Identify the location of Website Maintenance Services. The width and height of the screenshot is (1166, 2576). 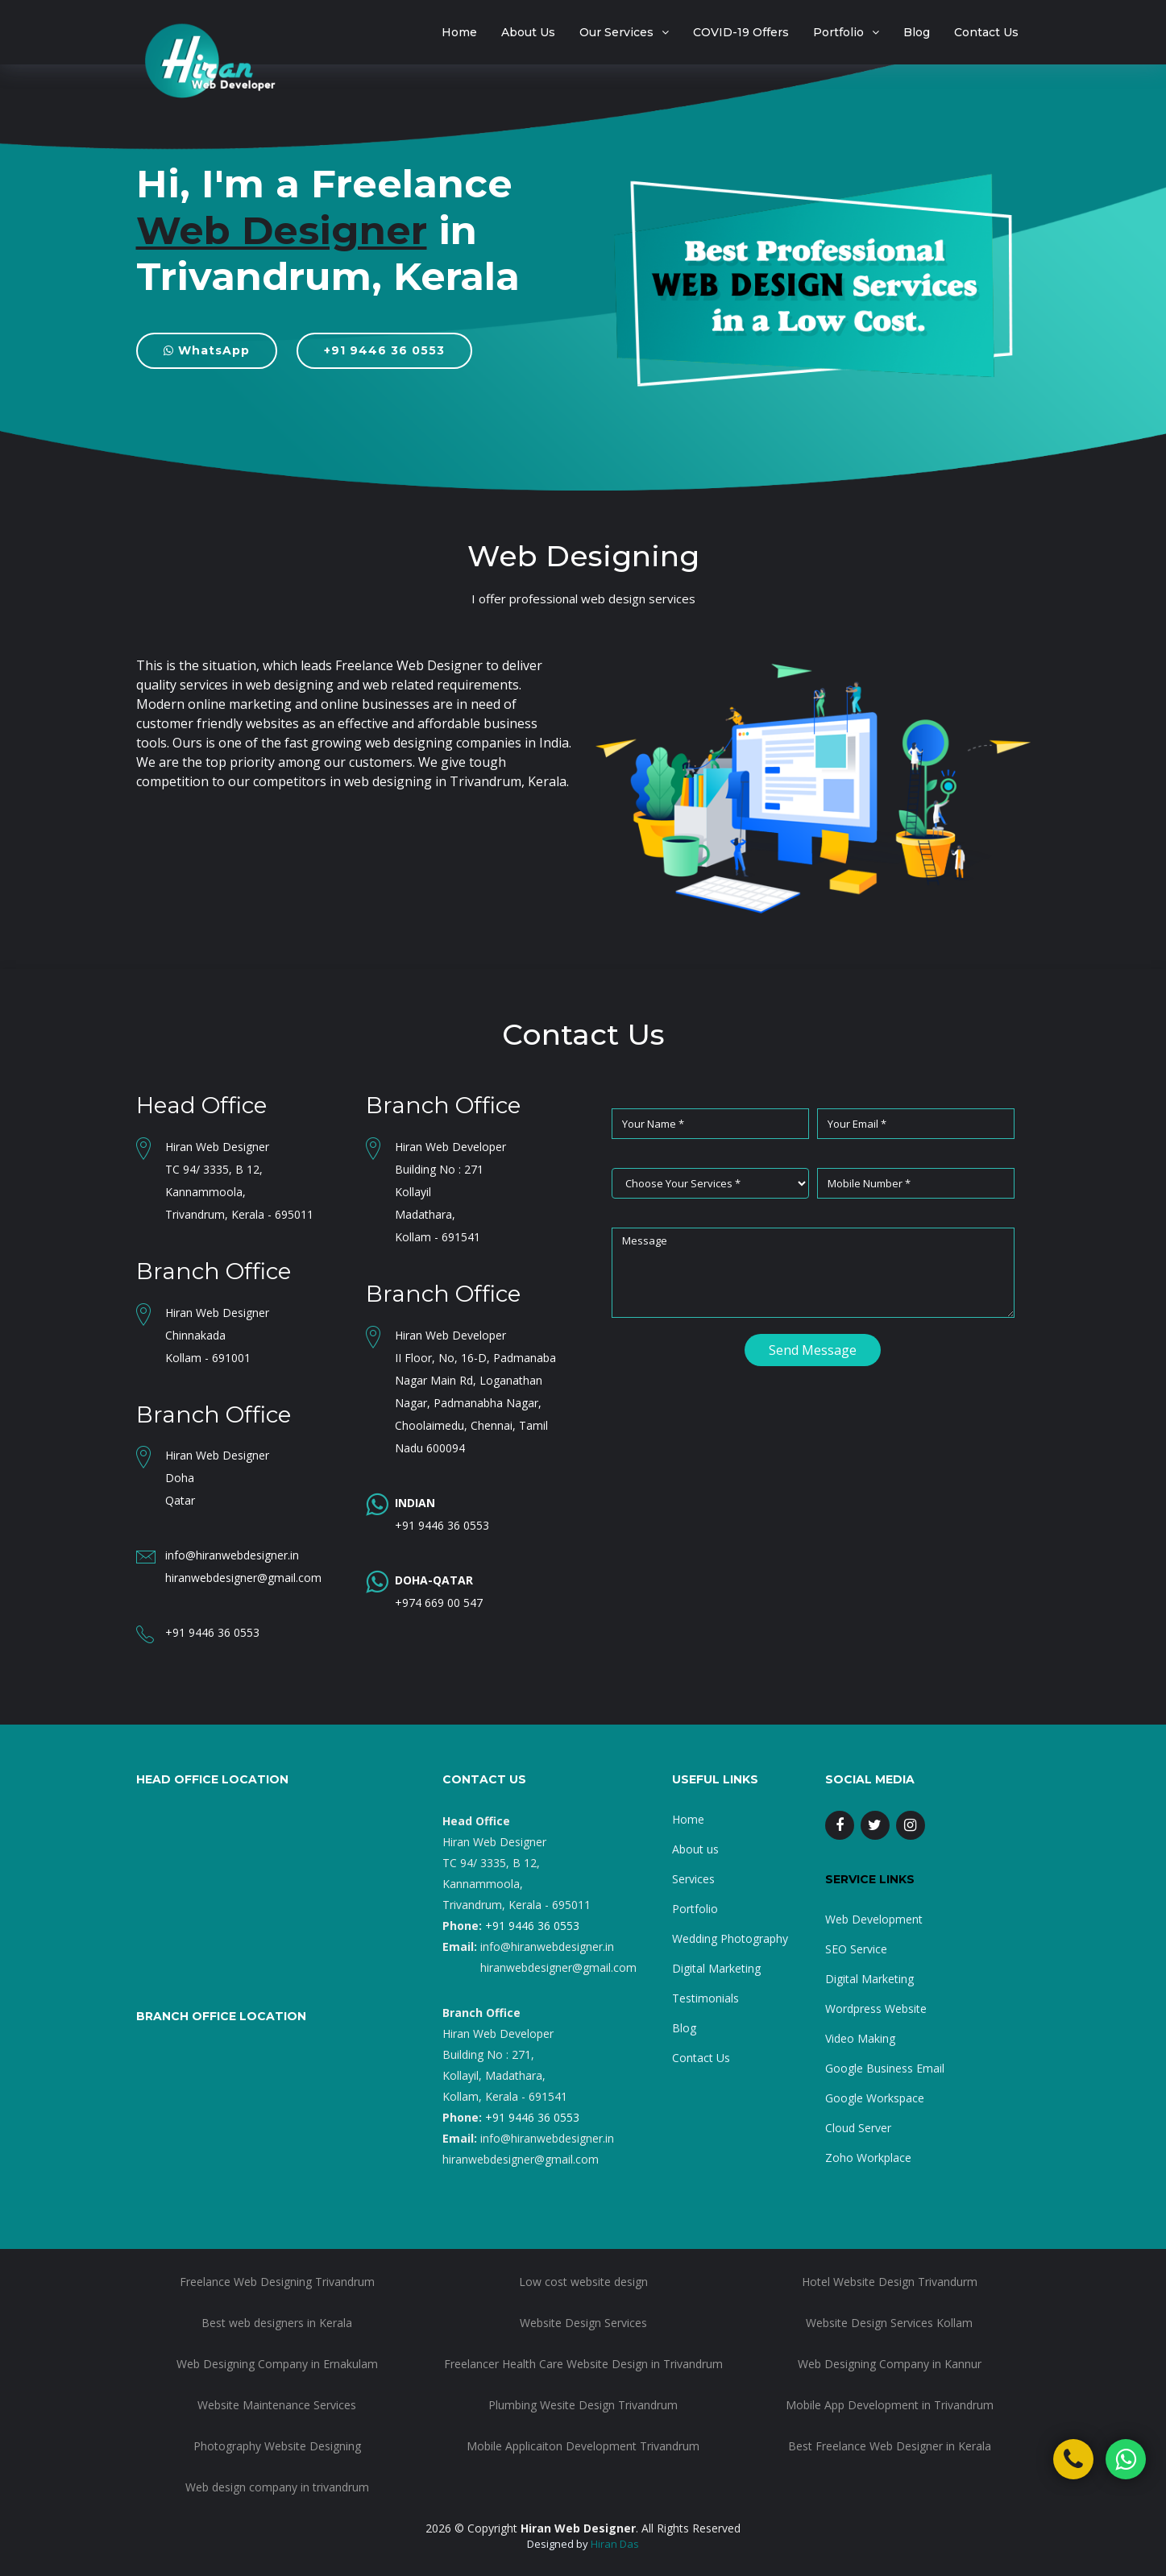
(276, 2404).